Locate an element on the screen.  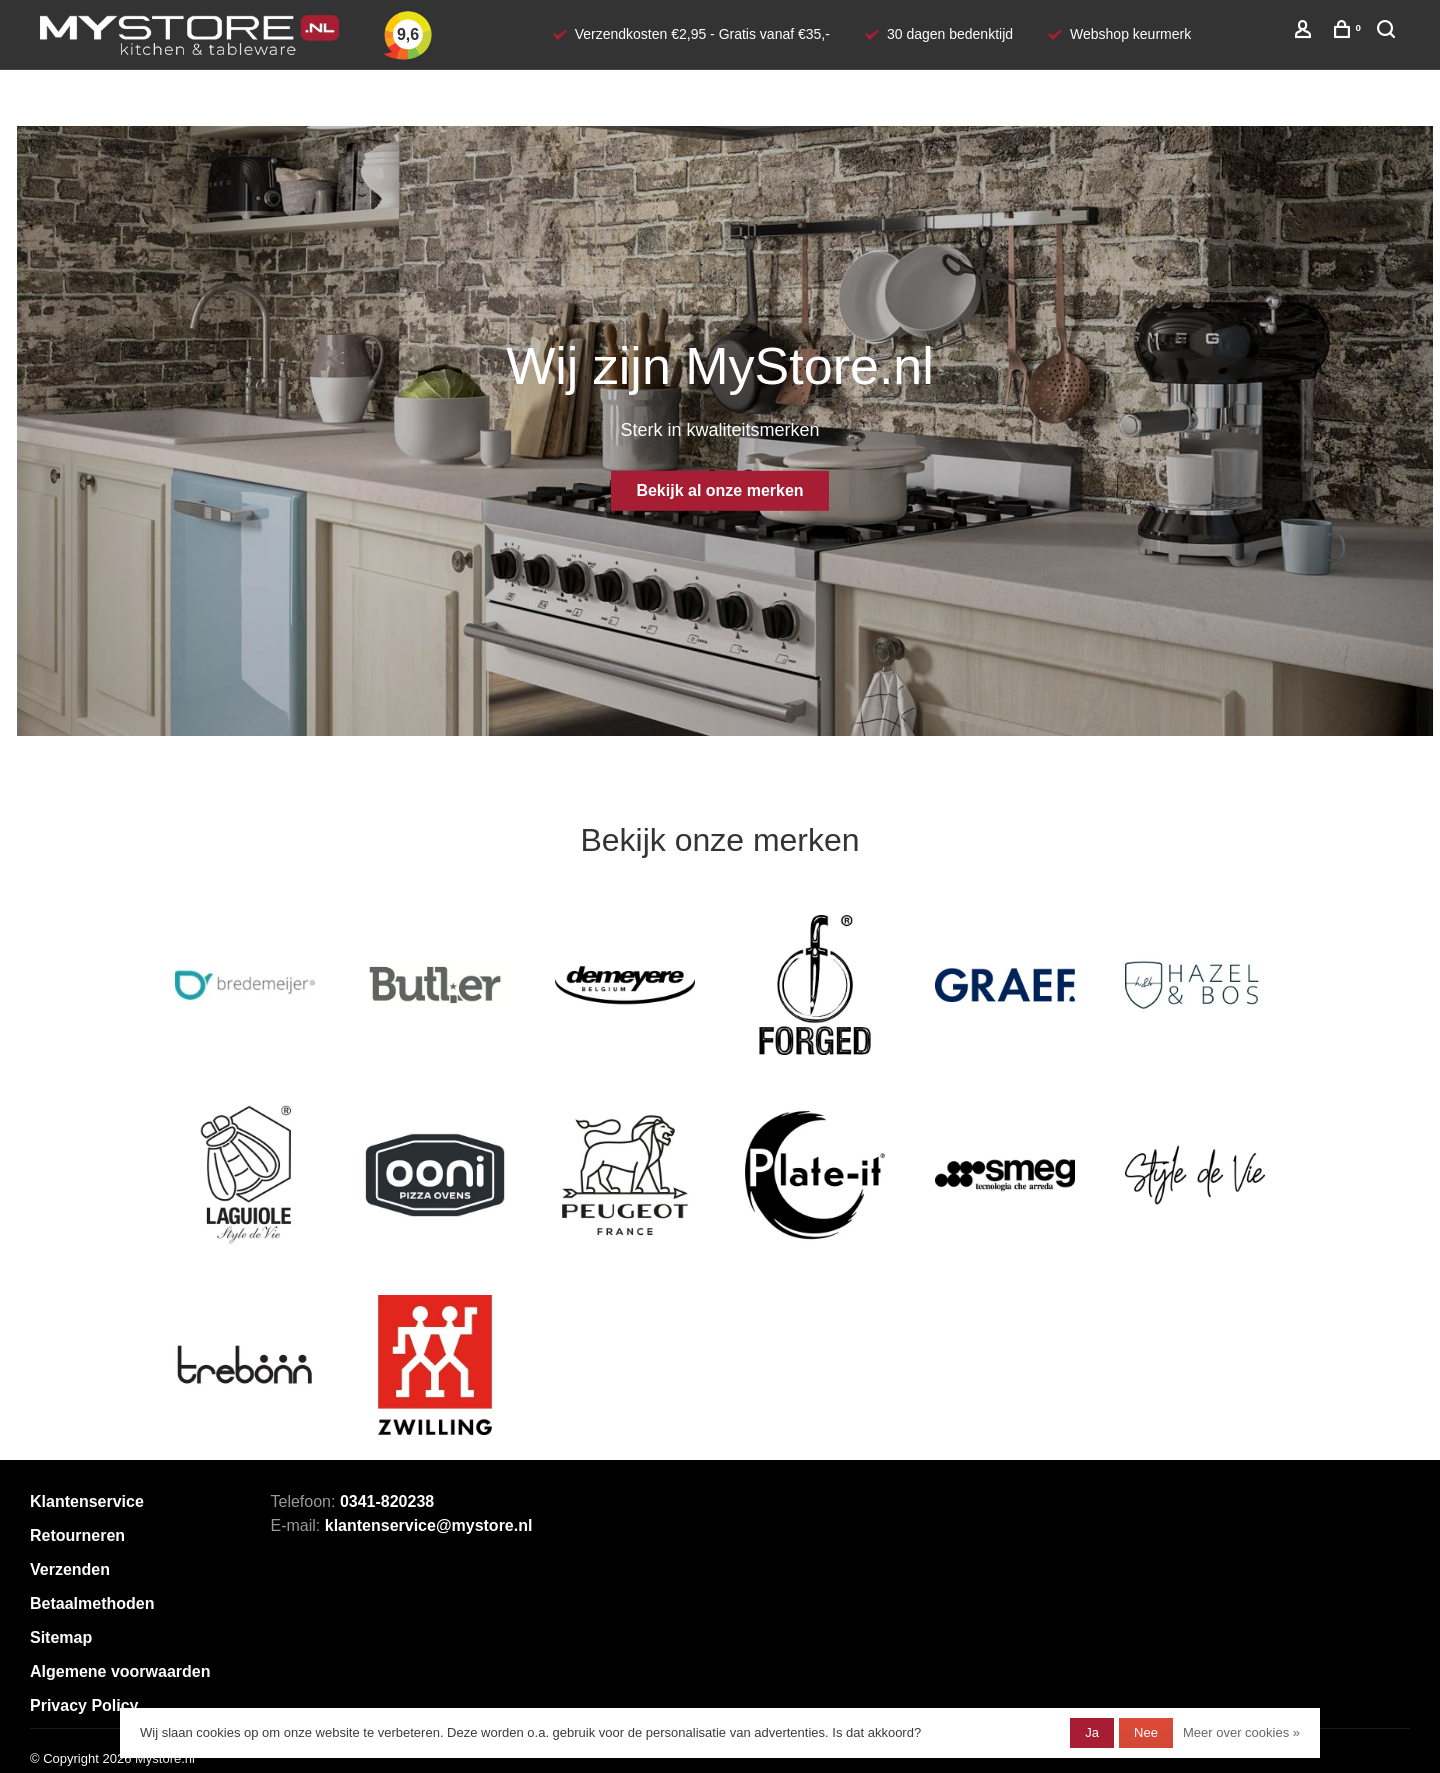
Sitemap is located at coordinates (61, 1637).